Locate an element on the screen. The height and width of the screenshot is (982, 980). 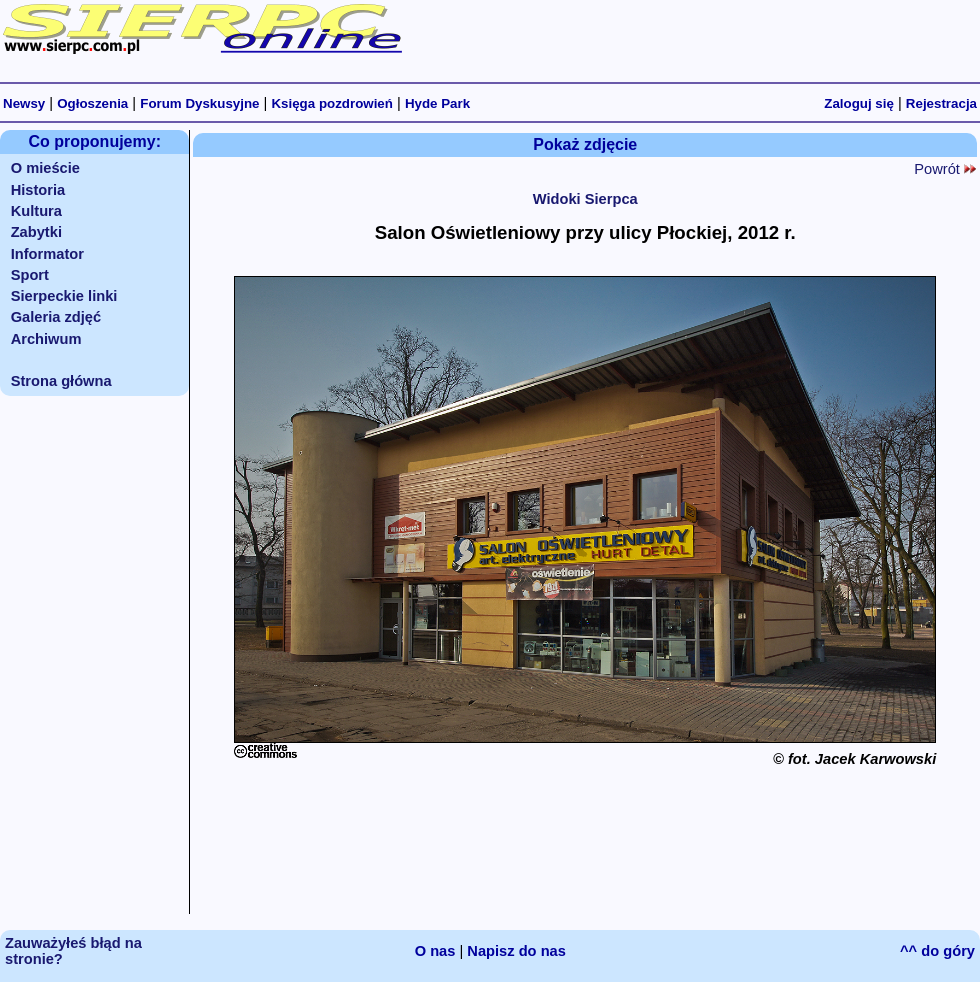
Sport is located at coordinates (30, 275).